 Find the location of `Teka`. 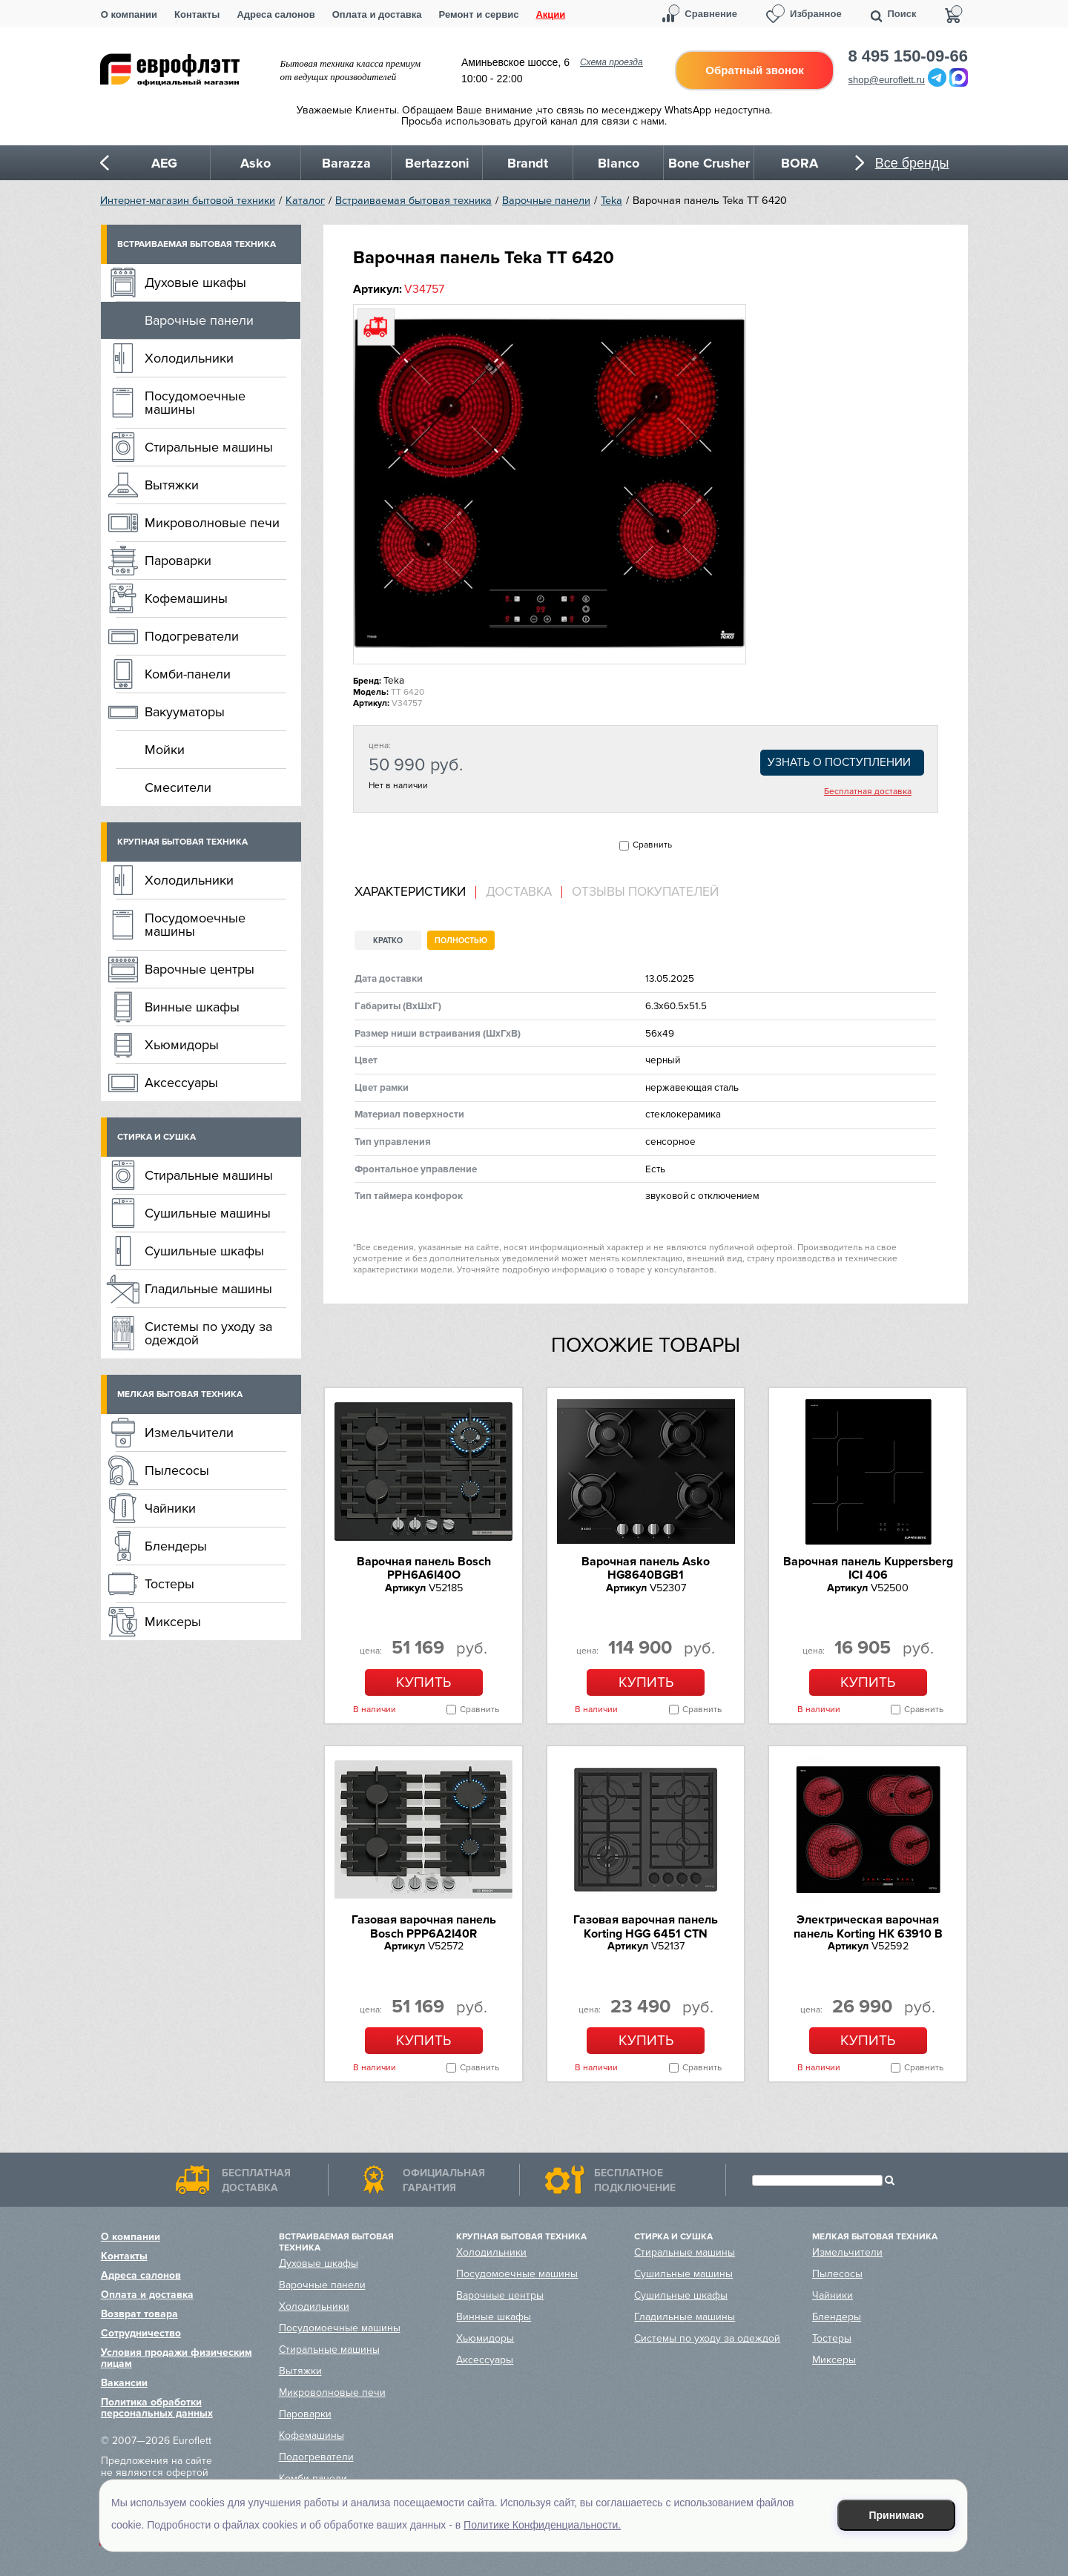

Teka is located at coordinates (611, 200).